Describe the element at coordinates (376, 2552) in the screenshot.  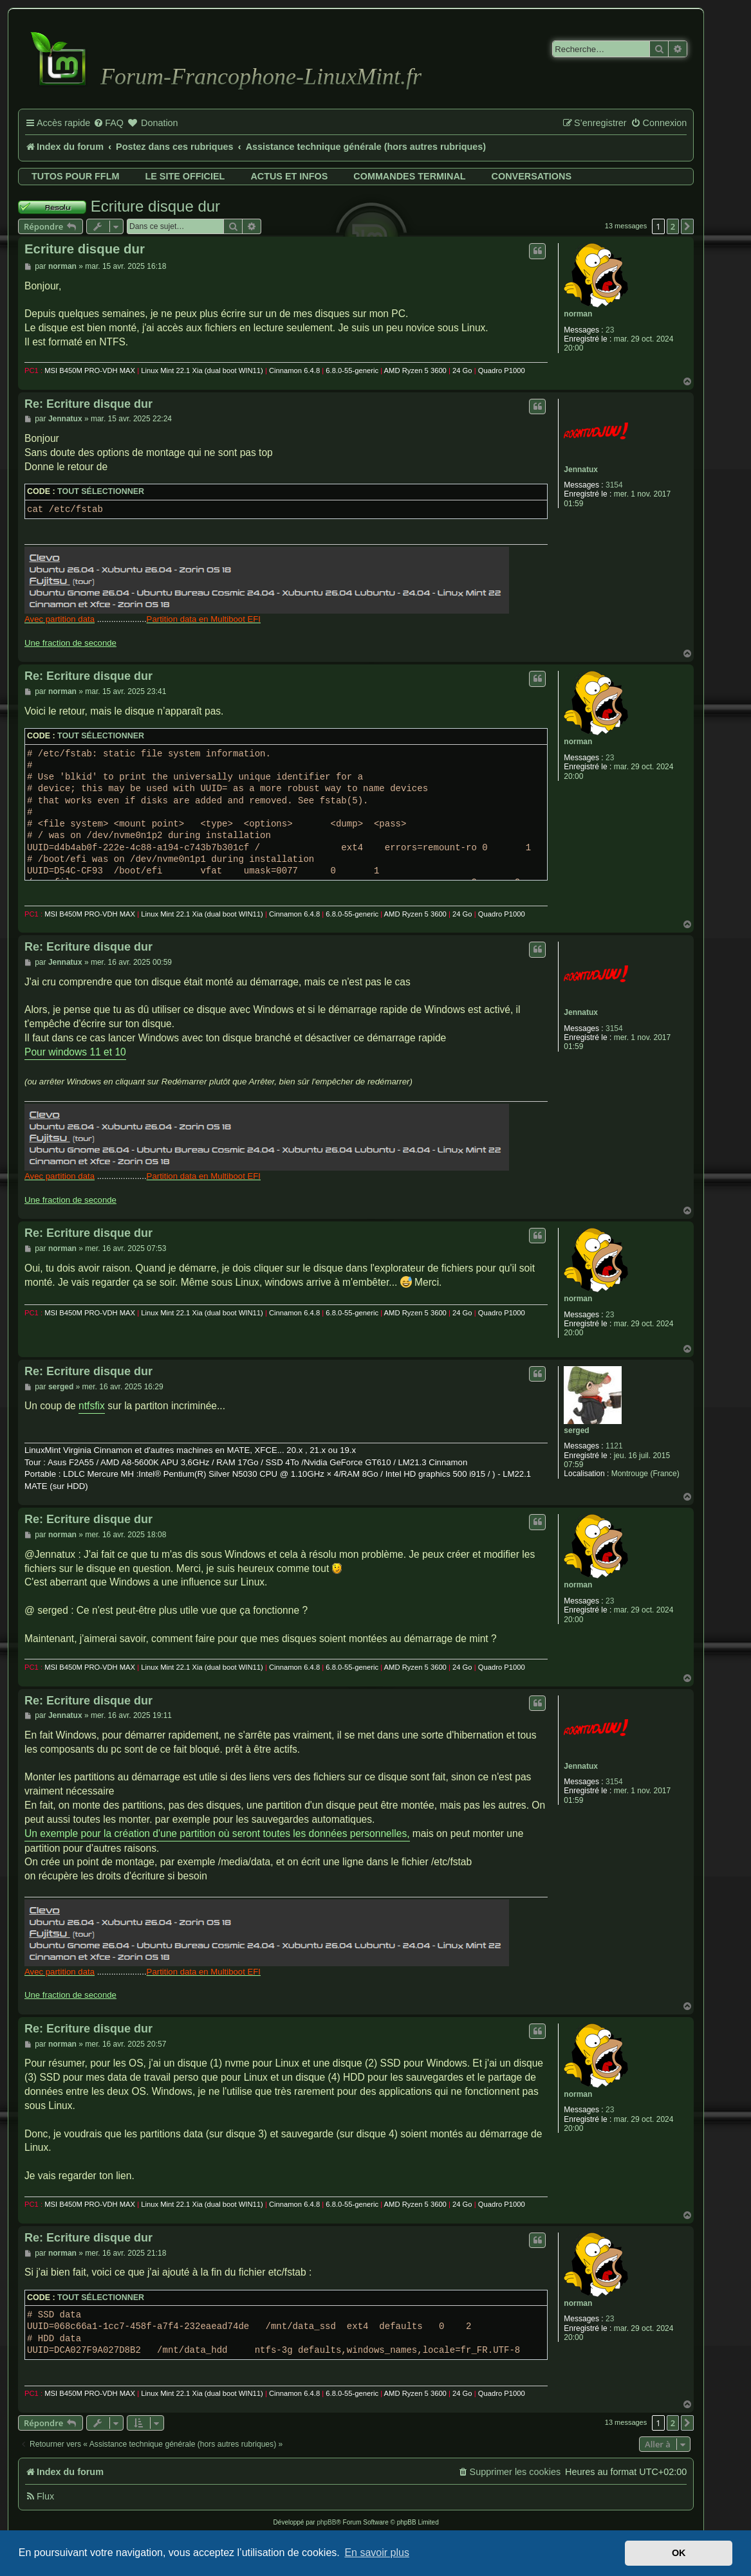
I see `En savoir plus [button]` at that location.